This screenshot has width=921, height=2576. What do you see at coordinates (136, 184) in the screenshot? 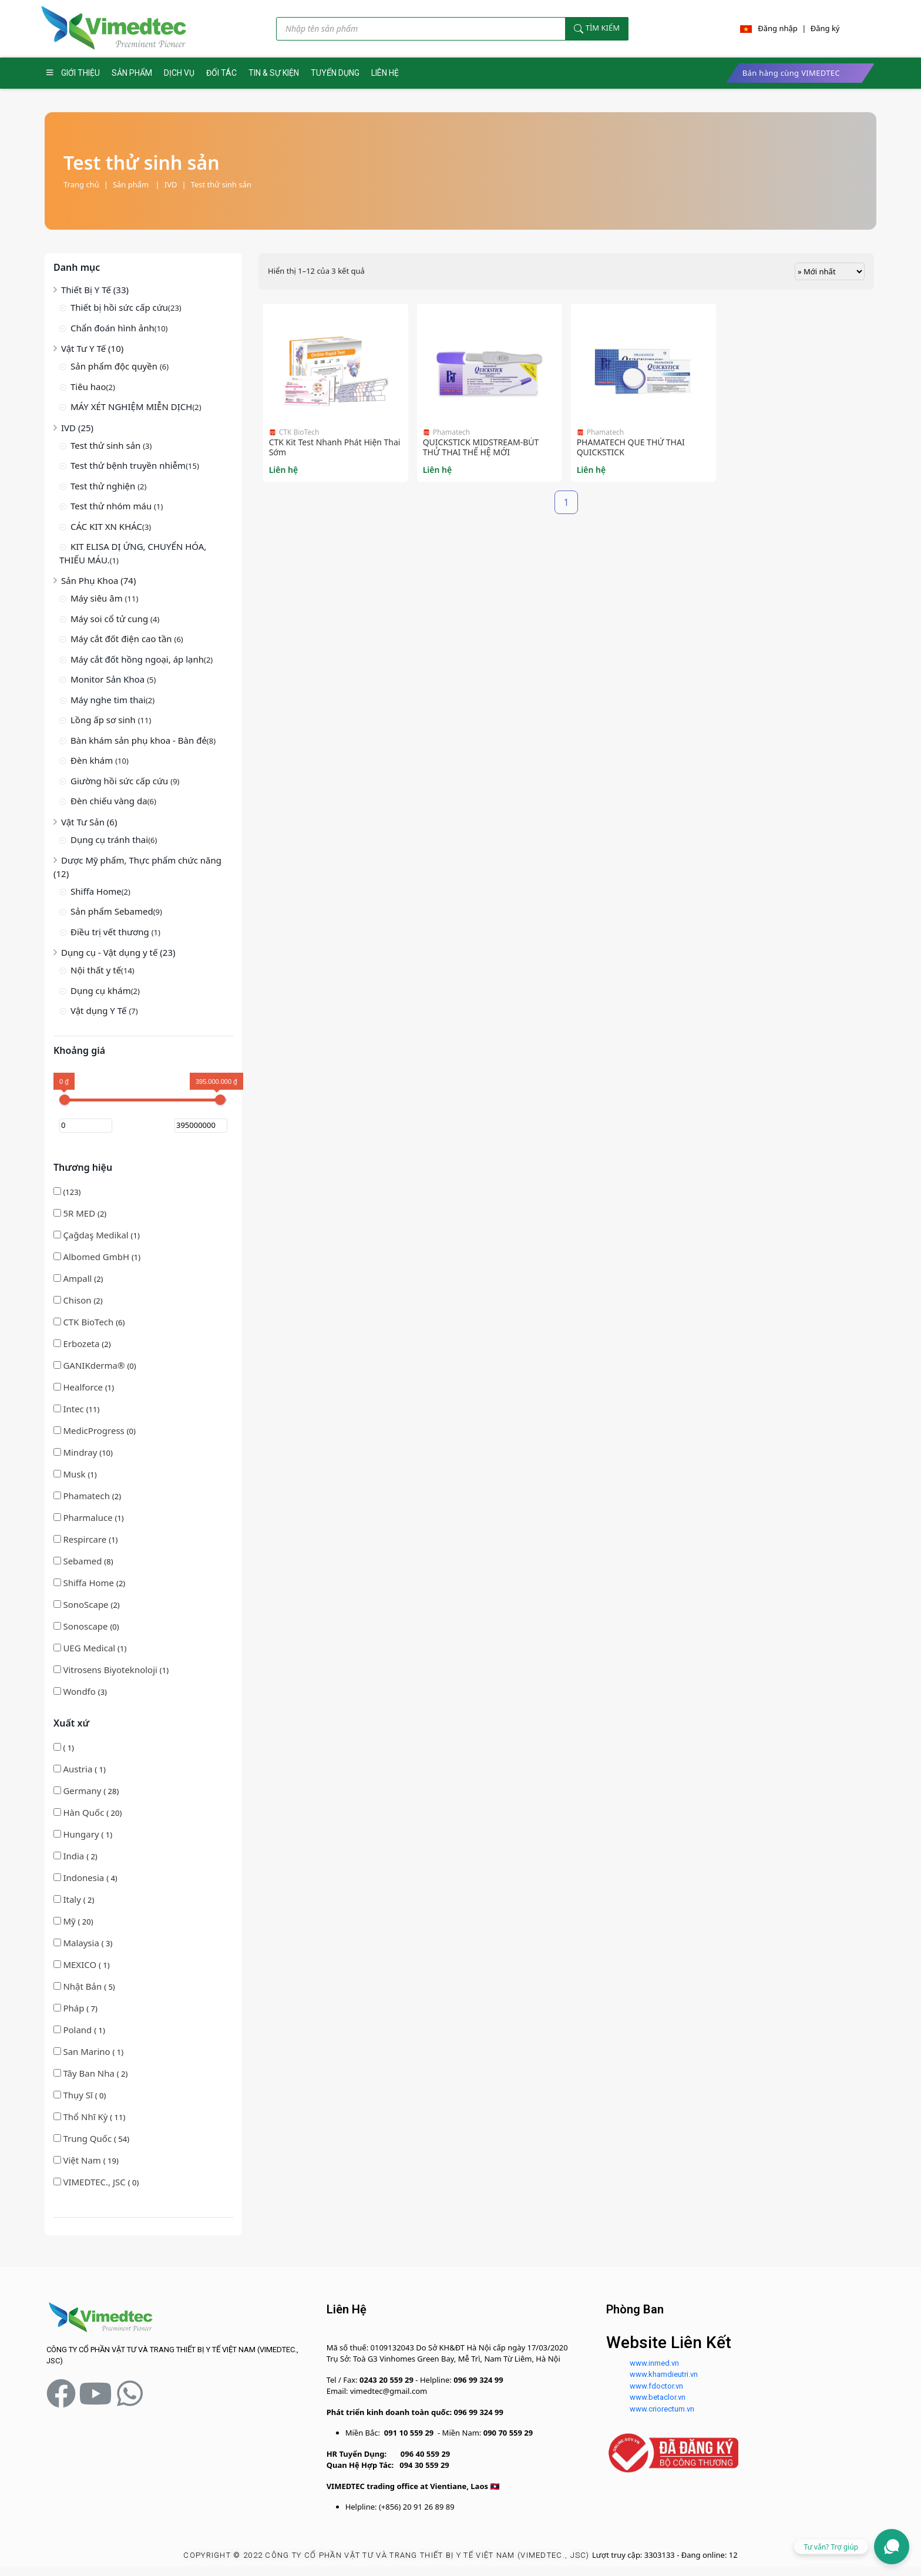
I see `Sản phẩm` at bounding box center [136, 184].